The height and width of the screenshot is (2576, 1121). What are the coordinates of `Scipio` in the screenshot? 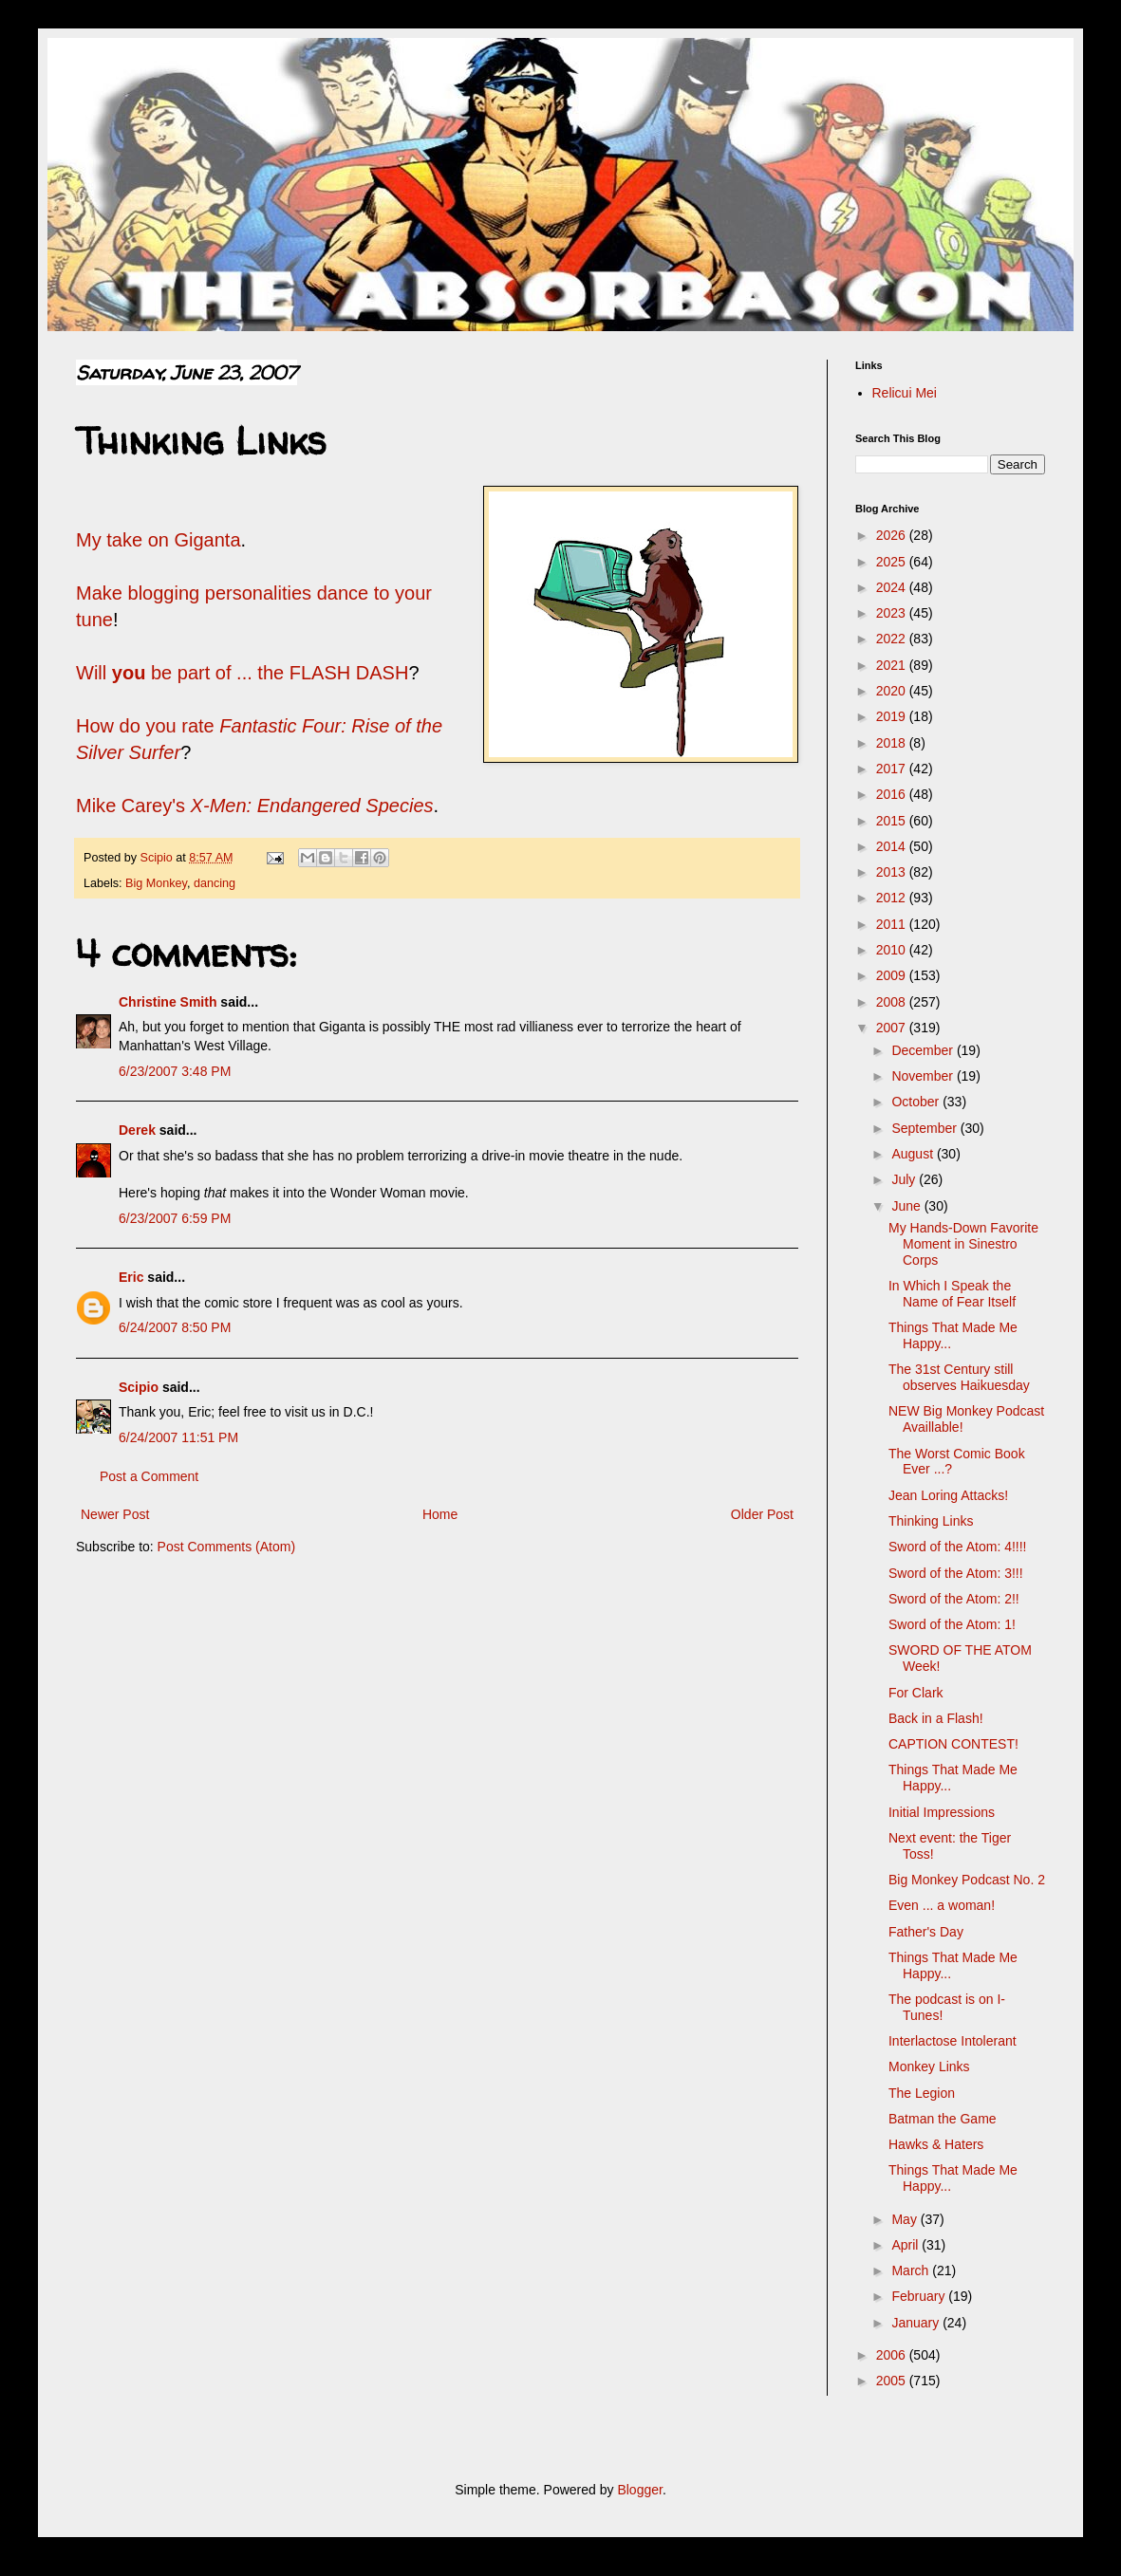 It's located at (139, 1387).